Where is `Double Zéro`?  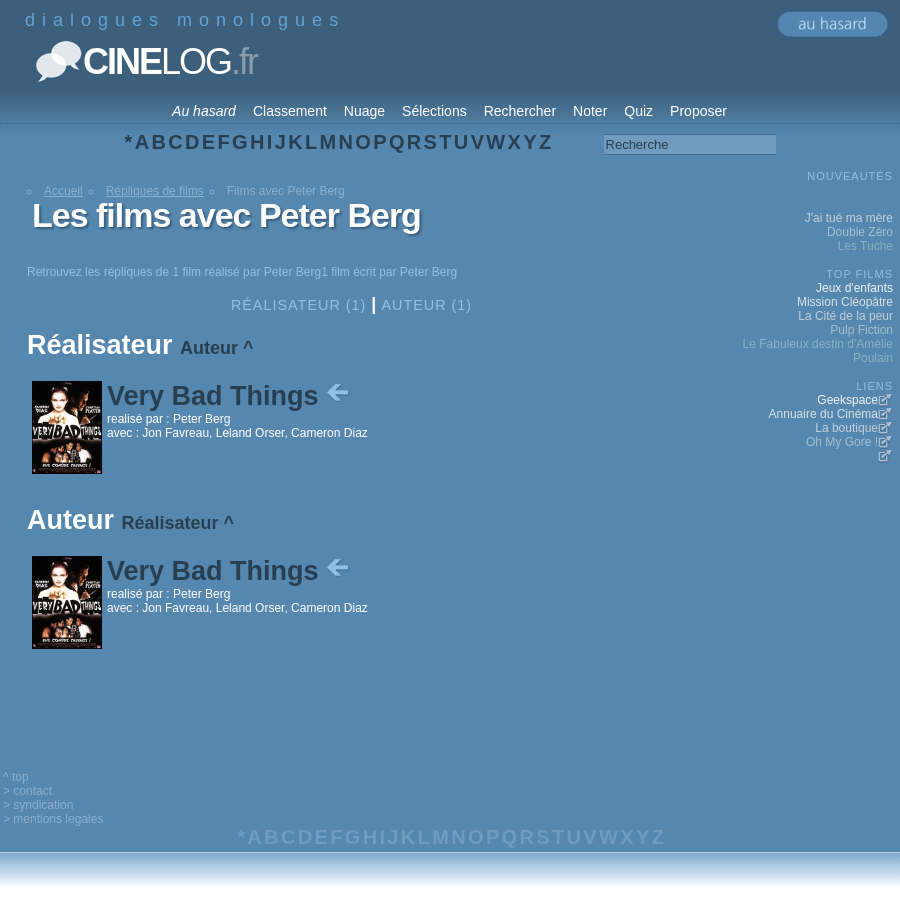
Double Zéro is located at coordinates (860, 232).